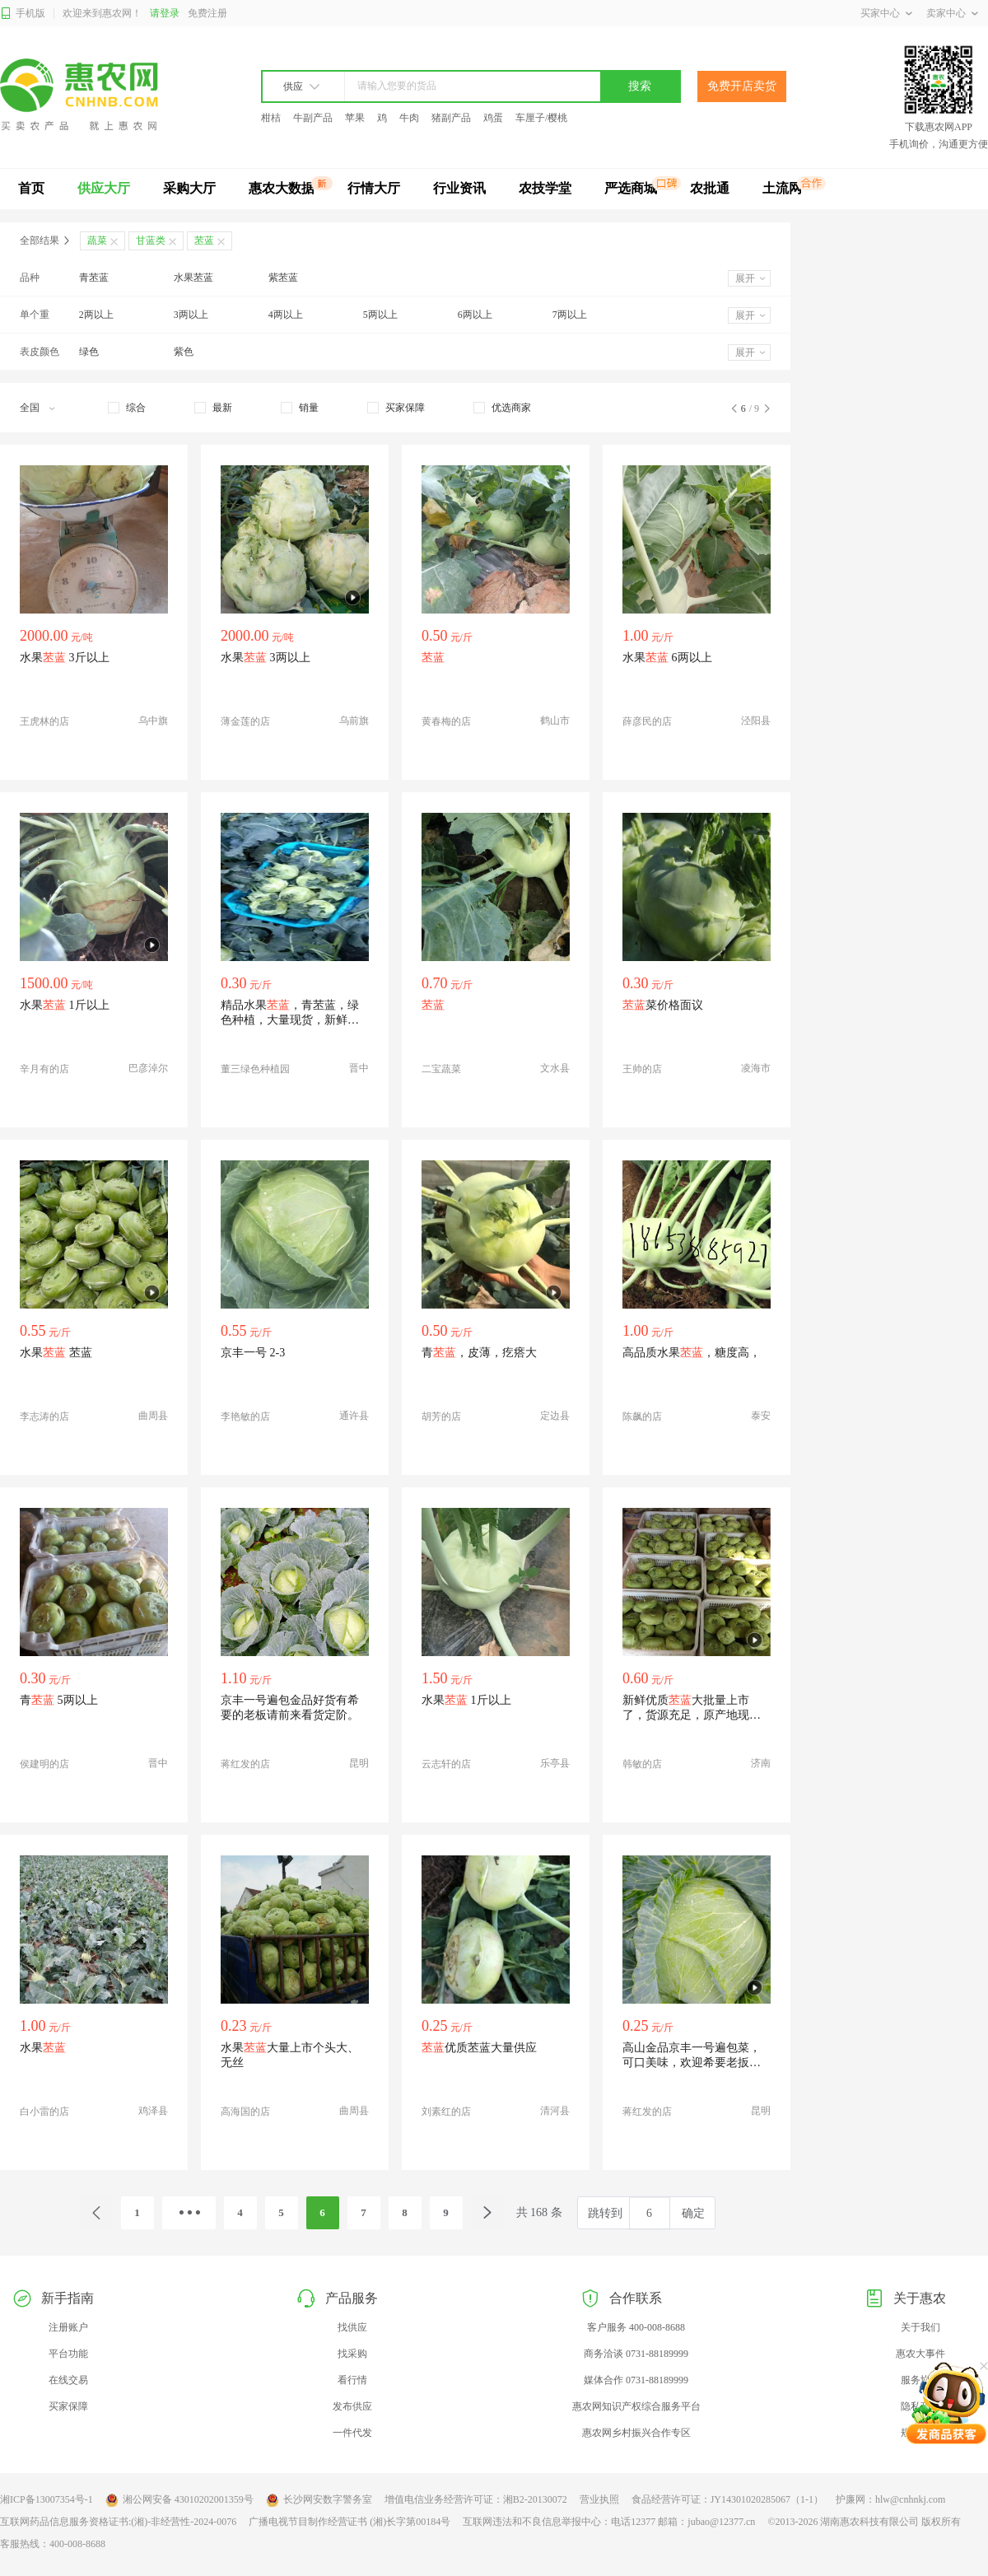 This screenshot has width=988, height=2576. Describe the element at coordinates (31, 188) in the screenshot. I see `首页` at that location.